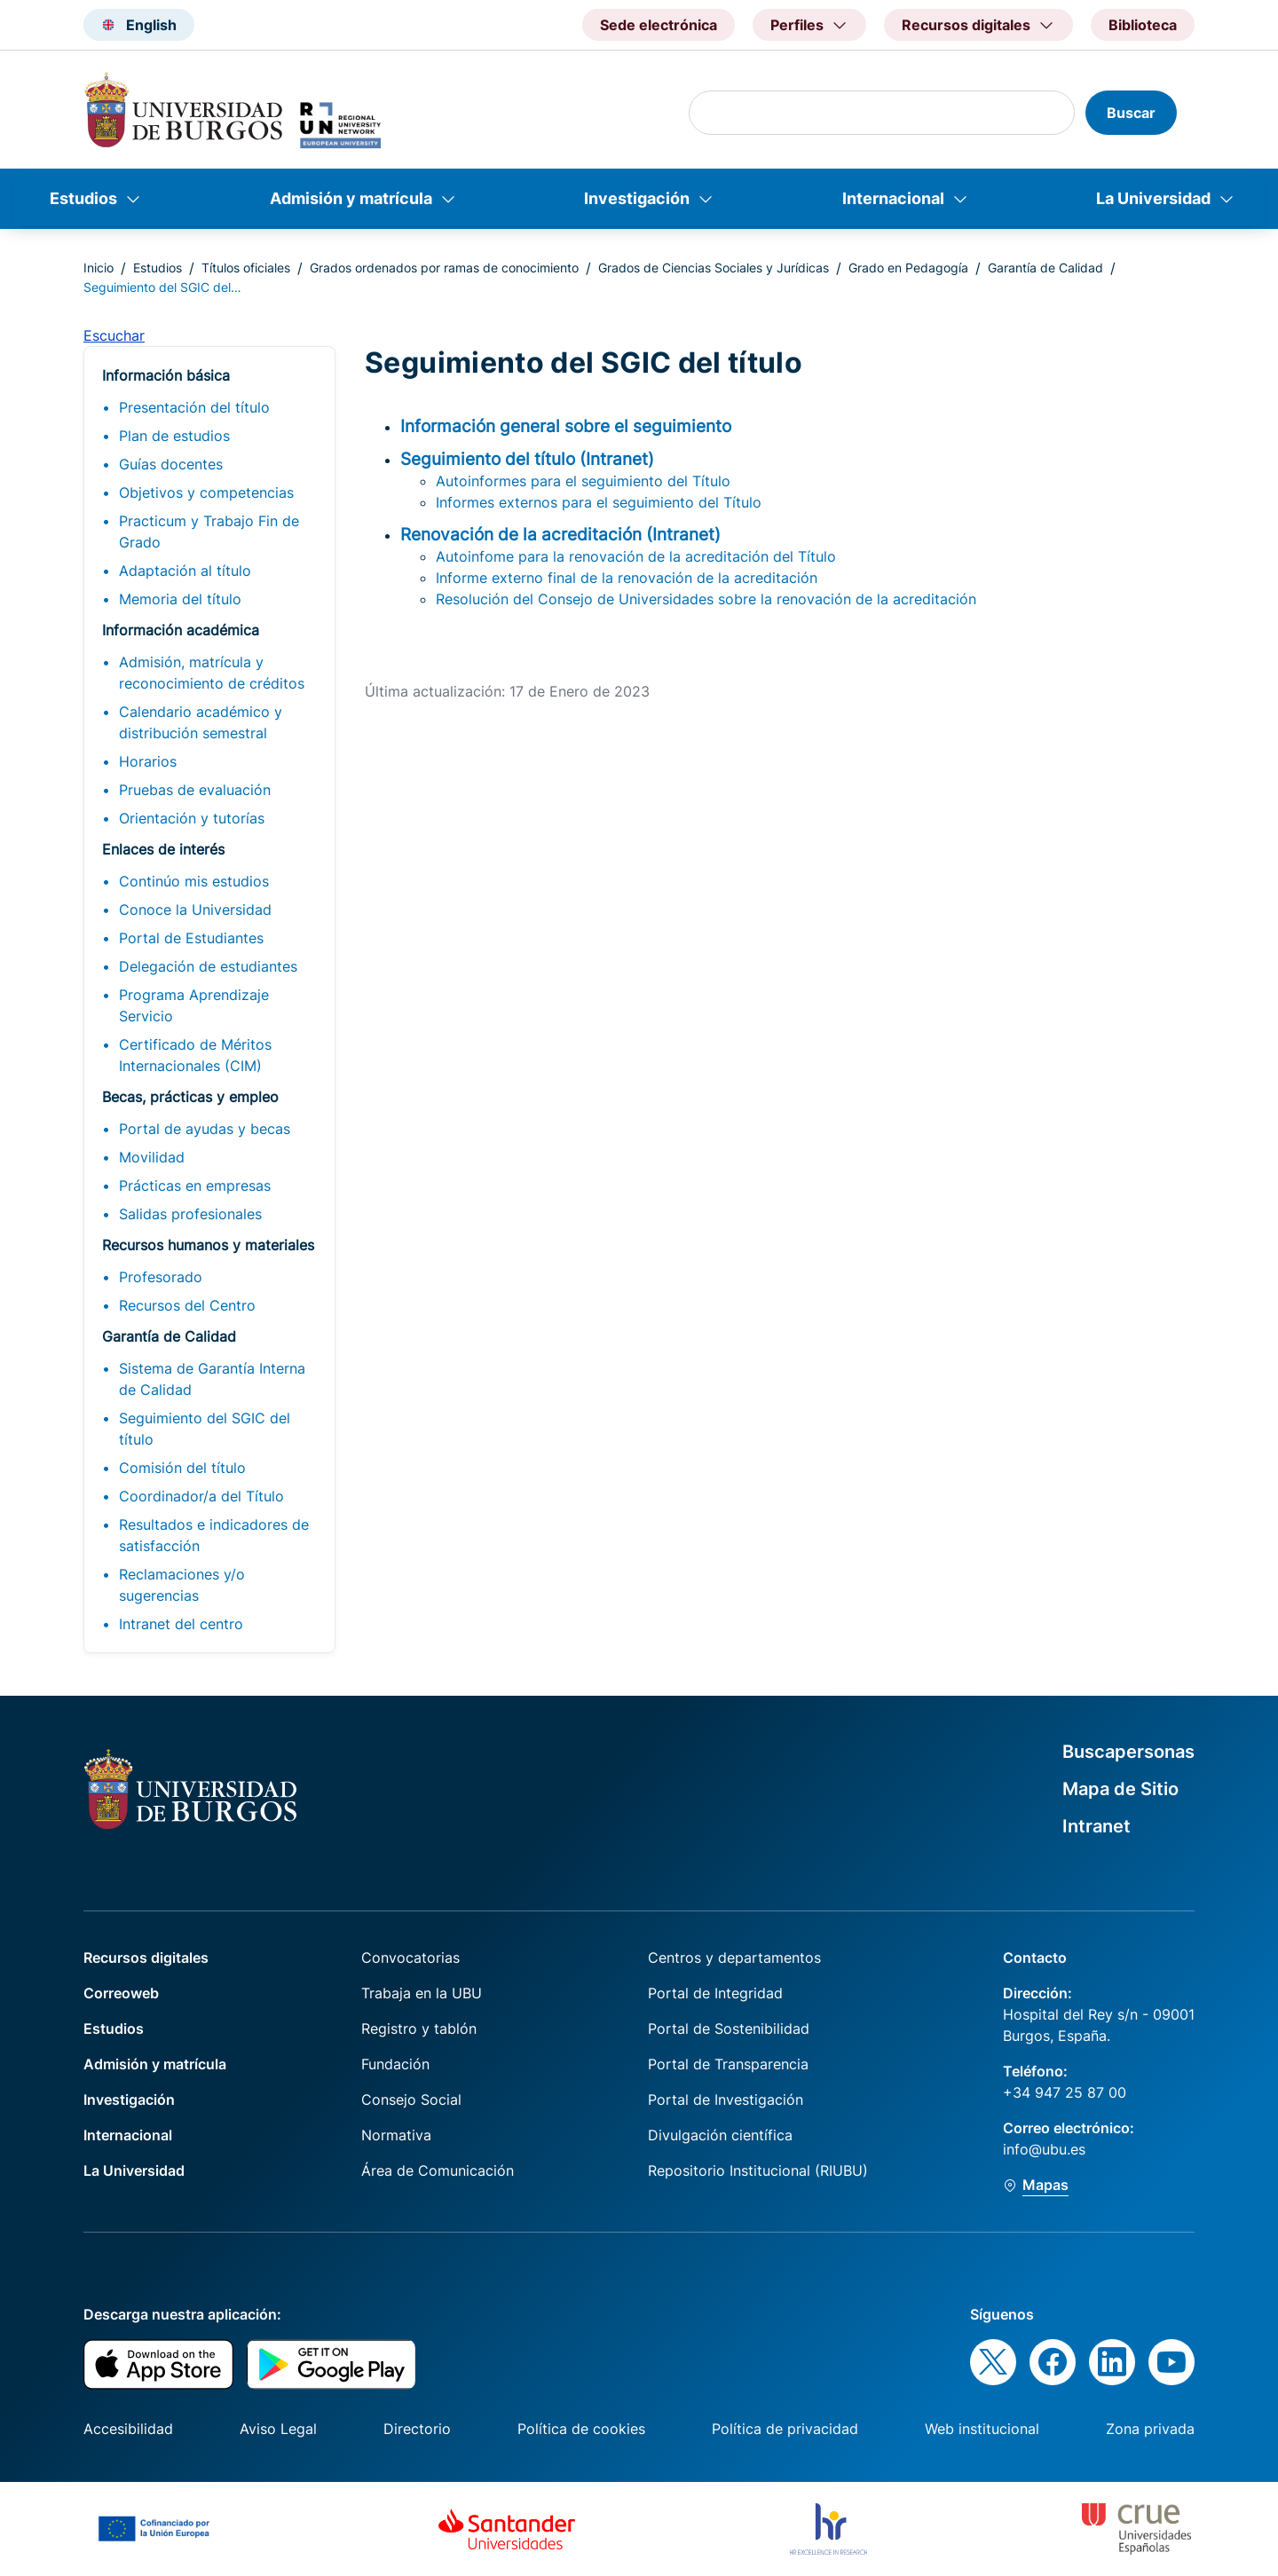 Image resolution: width=1278 pixels, height=2576 pixels. I want to click on Información académica, so click(180, 630).